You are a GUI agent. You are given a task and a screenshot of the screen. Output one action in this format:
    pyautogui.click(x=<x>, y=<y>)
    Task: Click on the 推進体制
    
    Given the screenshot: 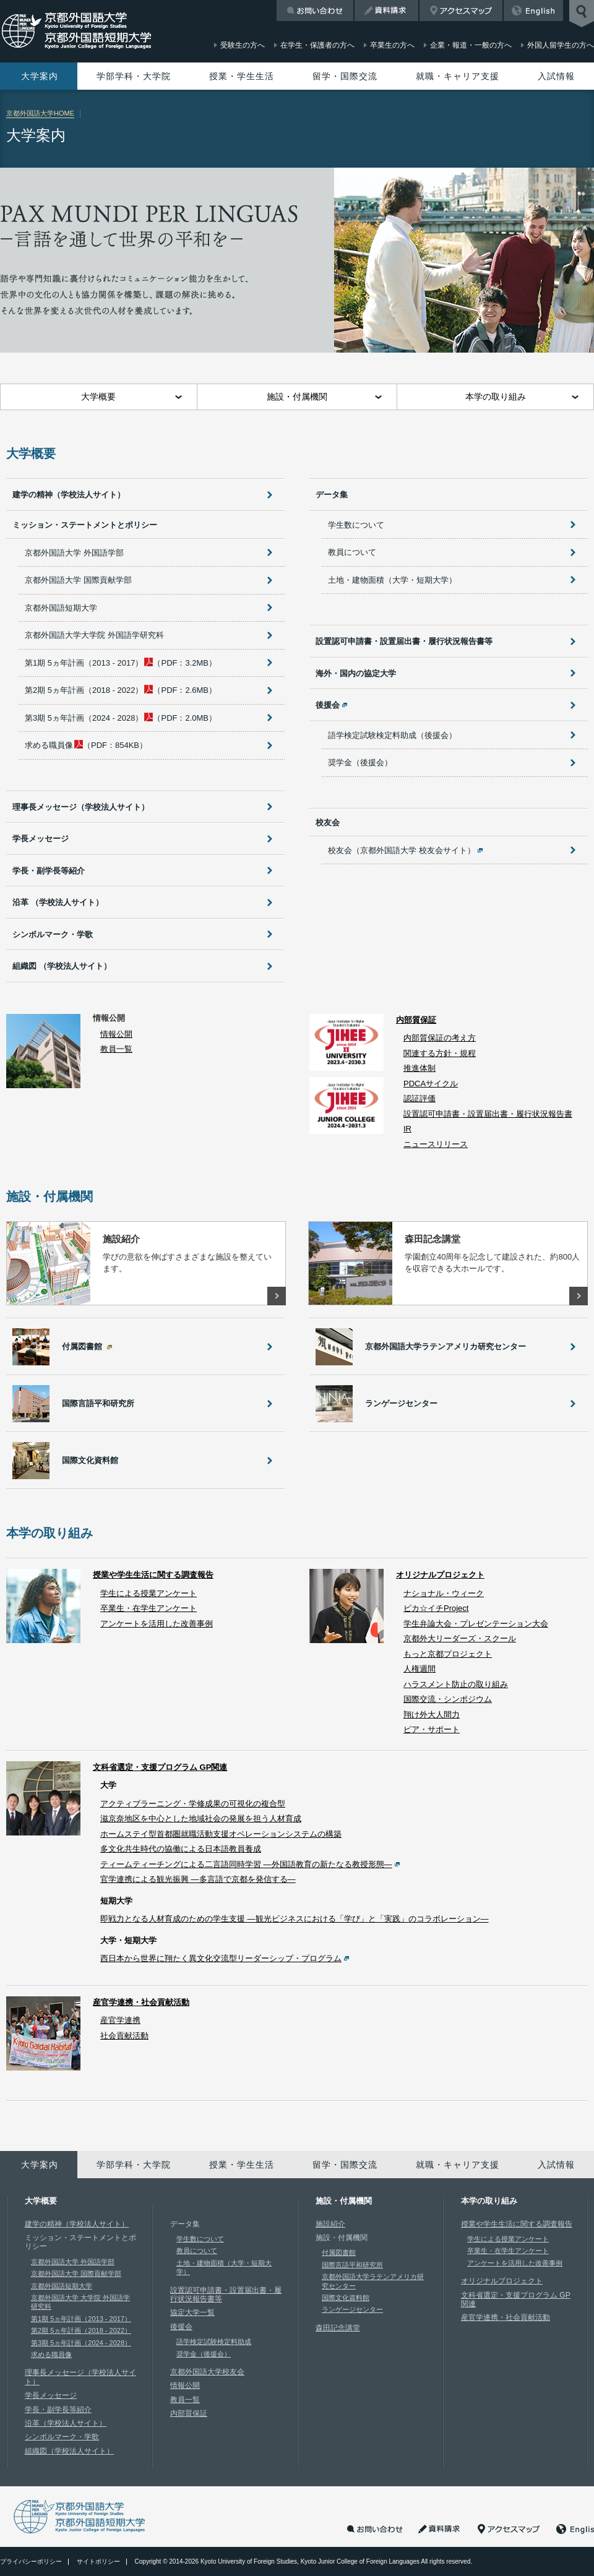 What is the action you would take?
    pyautogui.click(x=419, y=1068)
    